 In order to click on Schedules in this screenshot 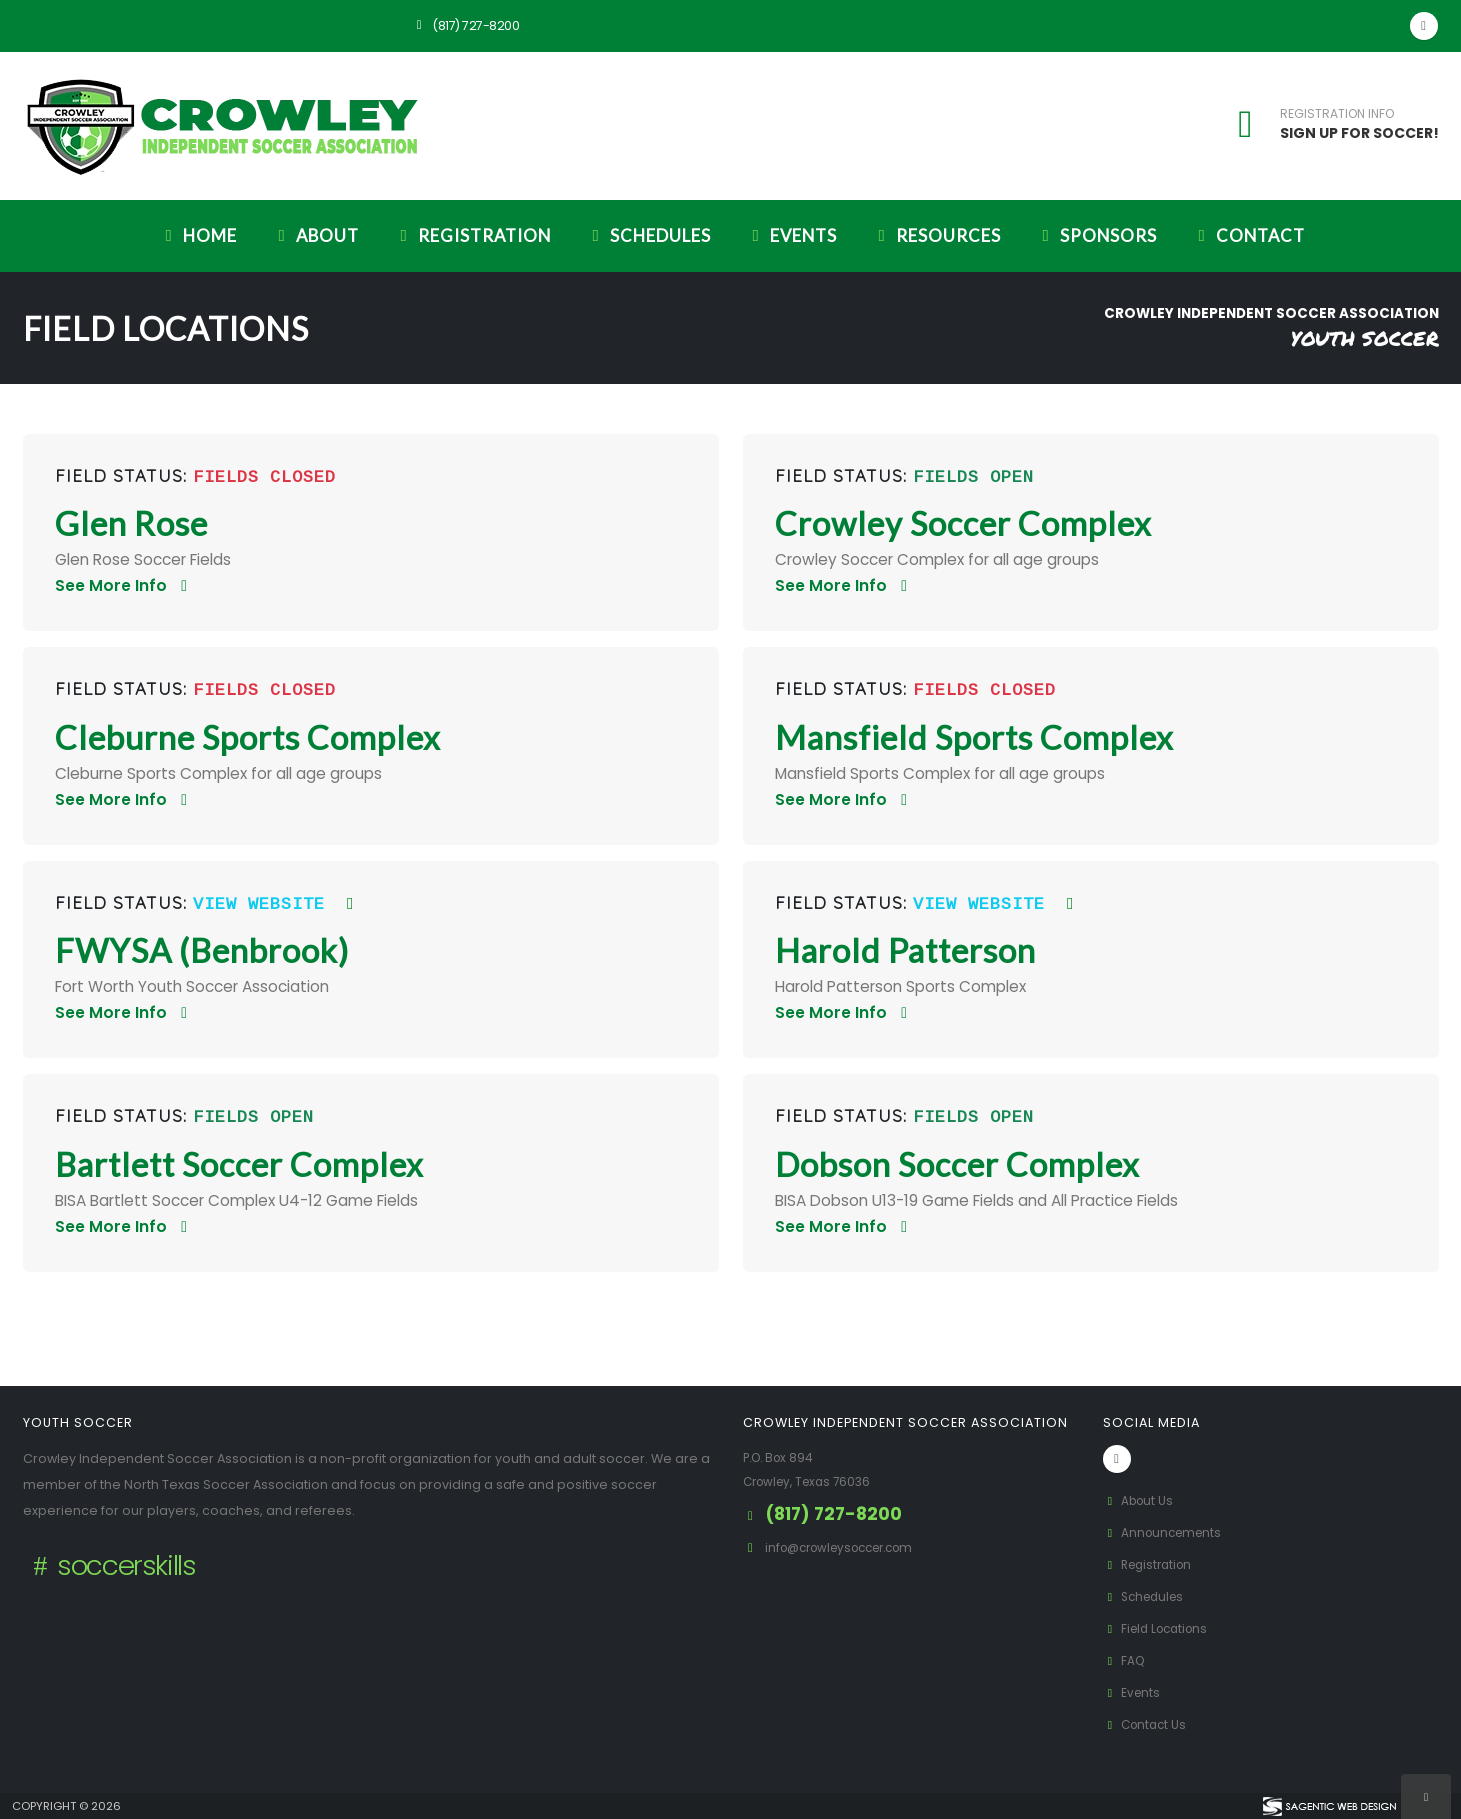, I will do `click(648, 235)`.